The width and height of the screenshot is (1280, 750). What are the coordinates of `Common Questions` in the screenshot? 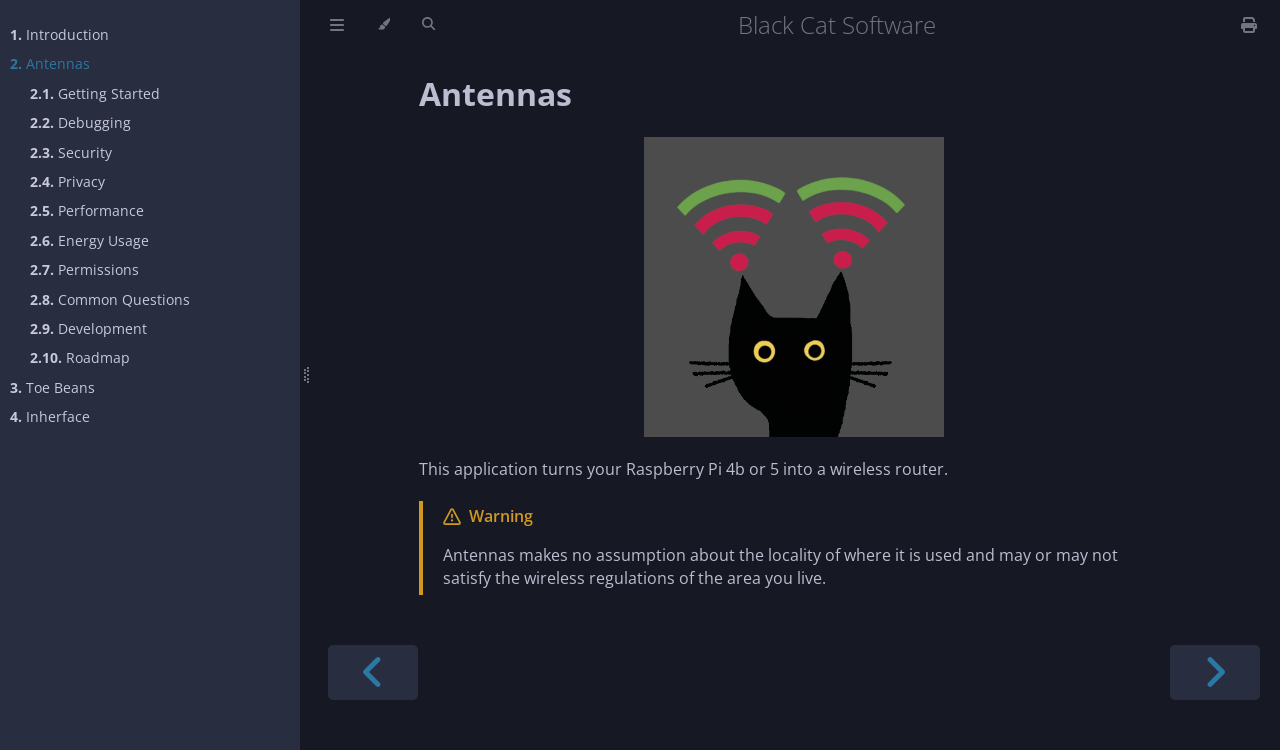 It's located at (110, 299).